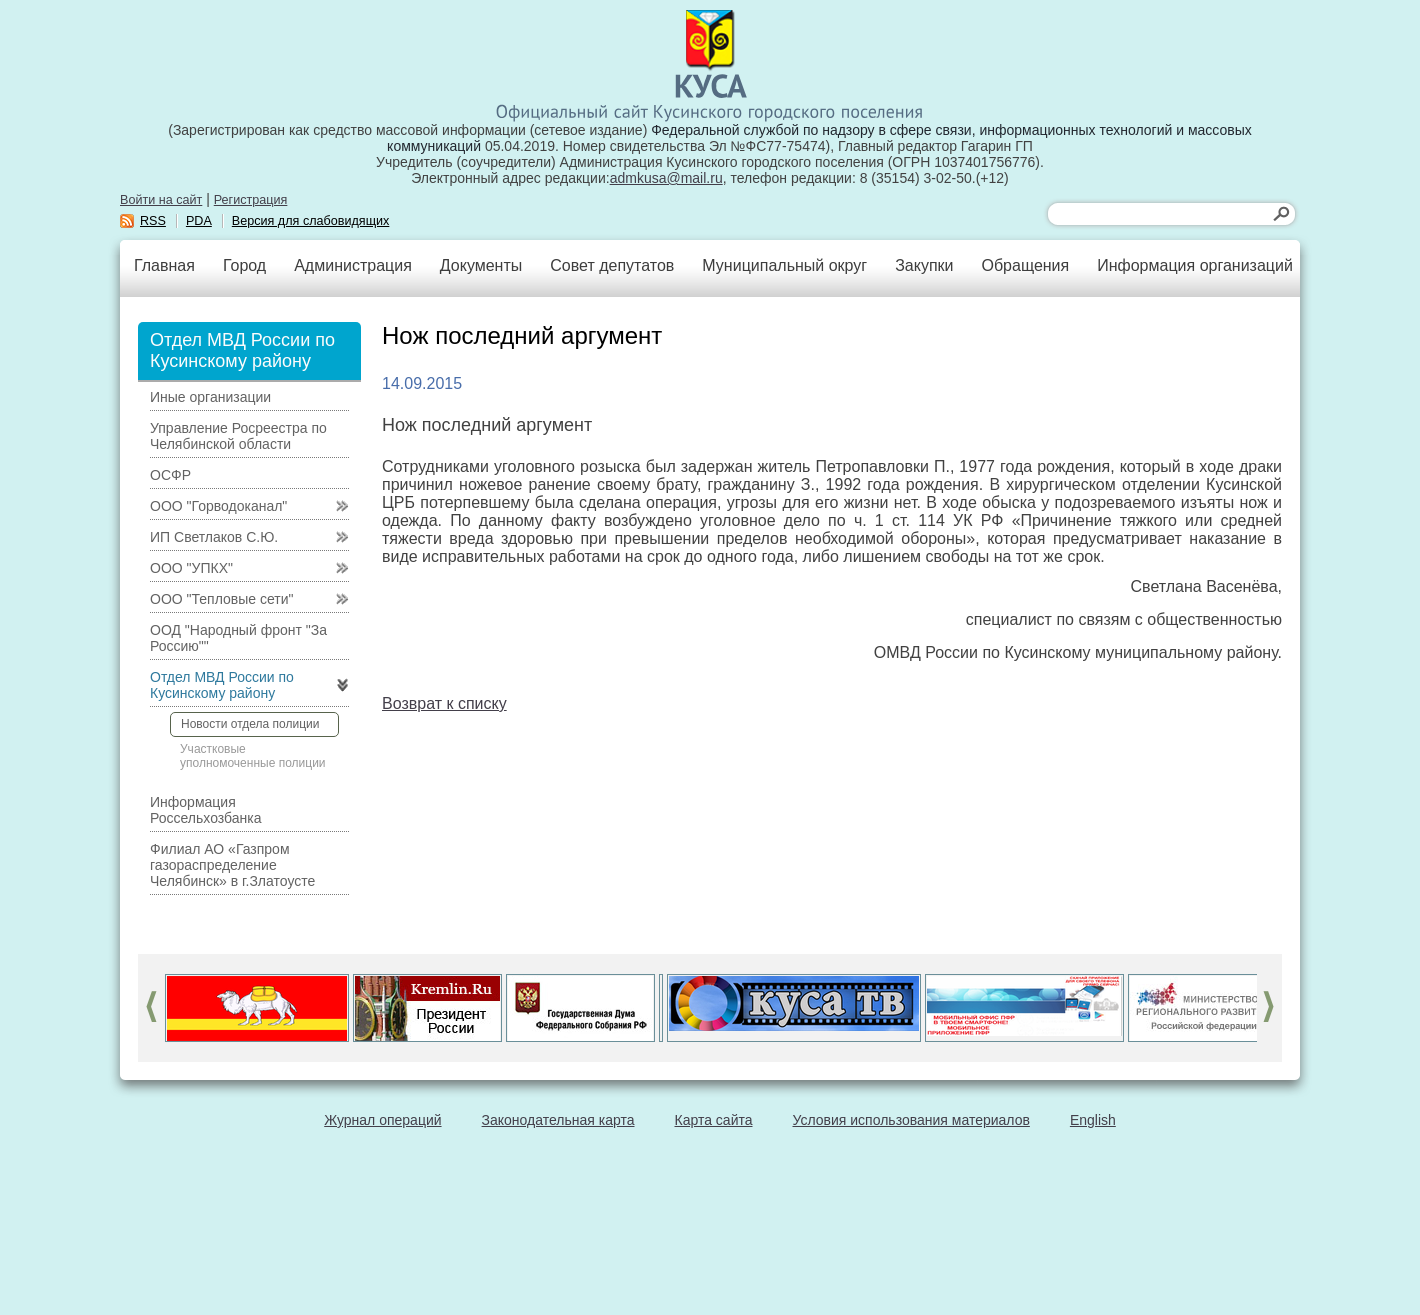 This screenshot has width=1420, height=1315. Describe the element at coordinates (1025, 265) in the screenshot. I see `Обращения` at that location.